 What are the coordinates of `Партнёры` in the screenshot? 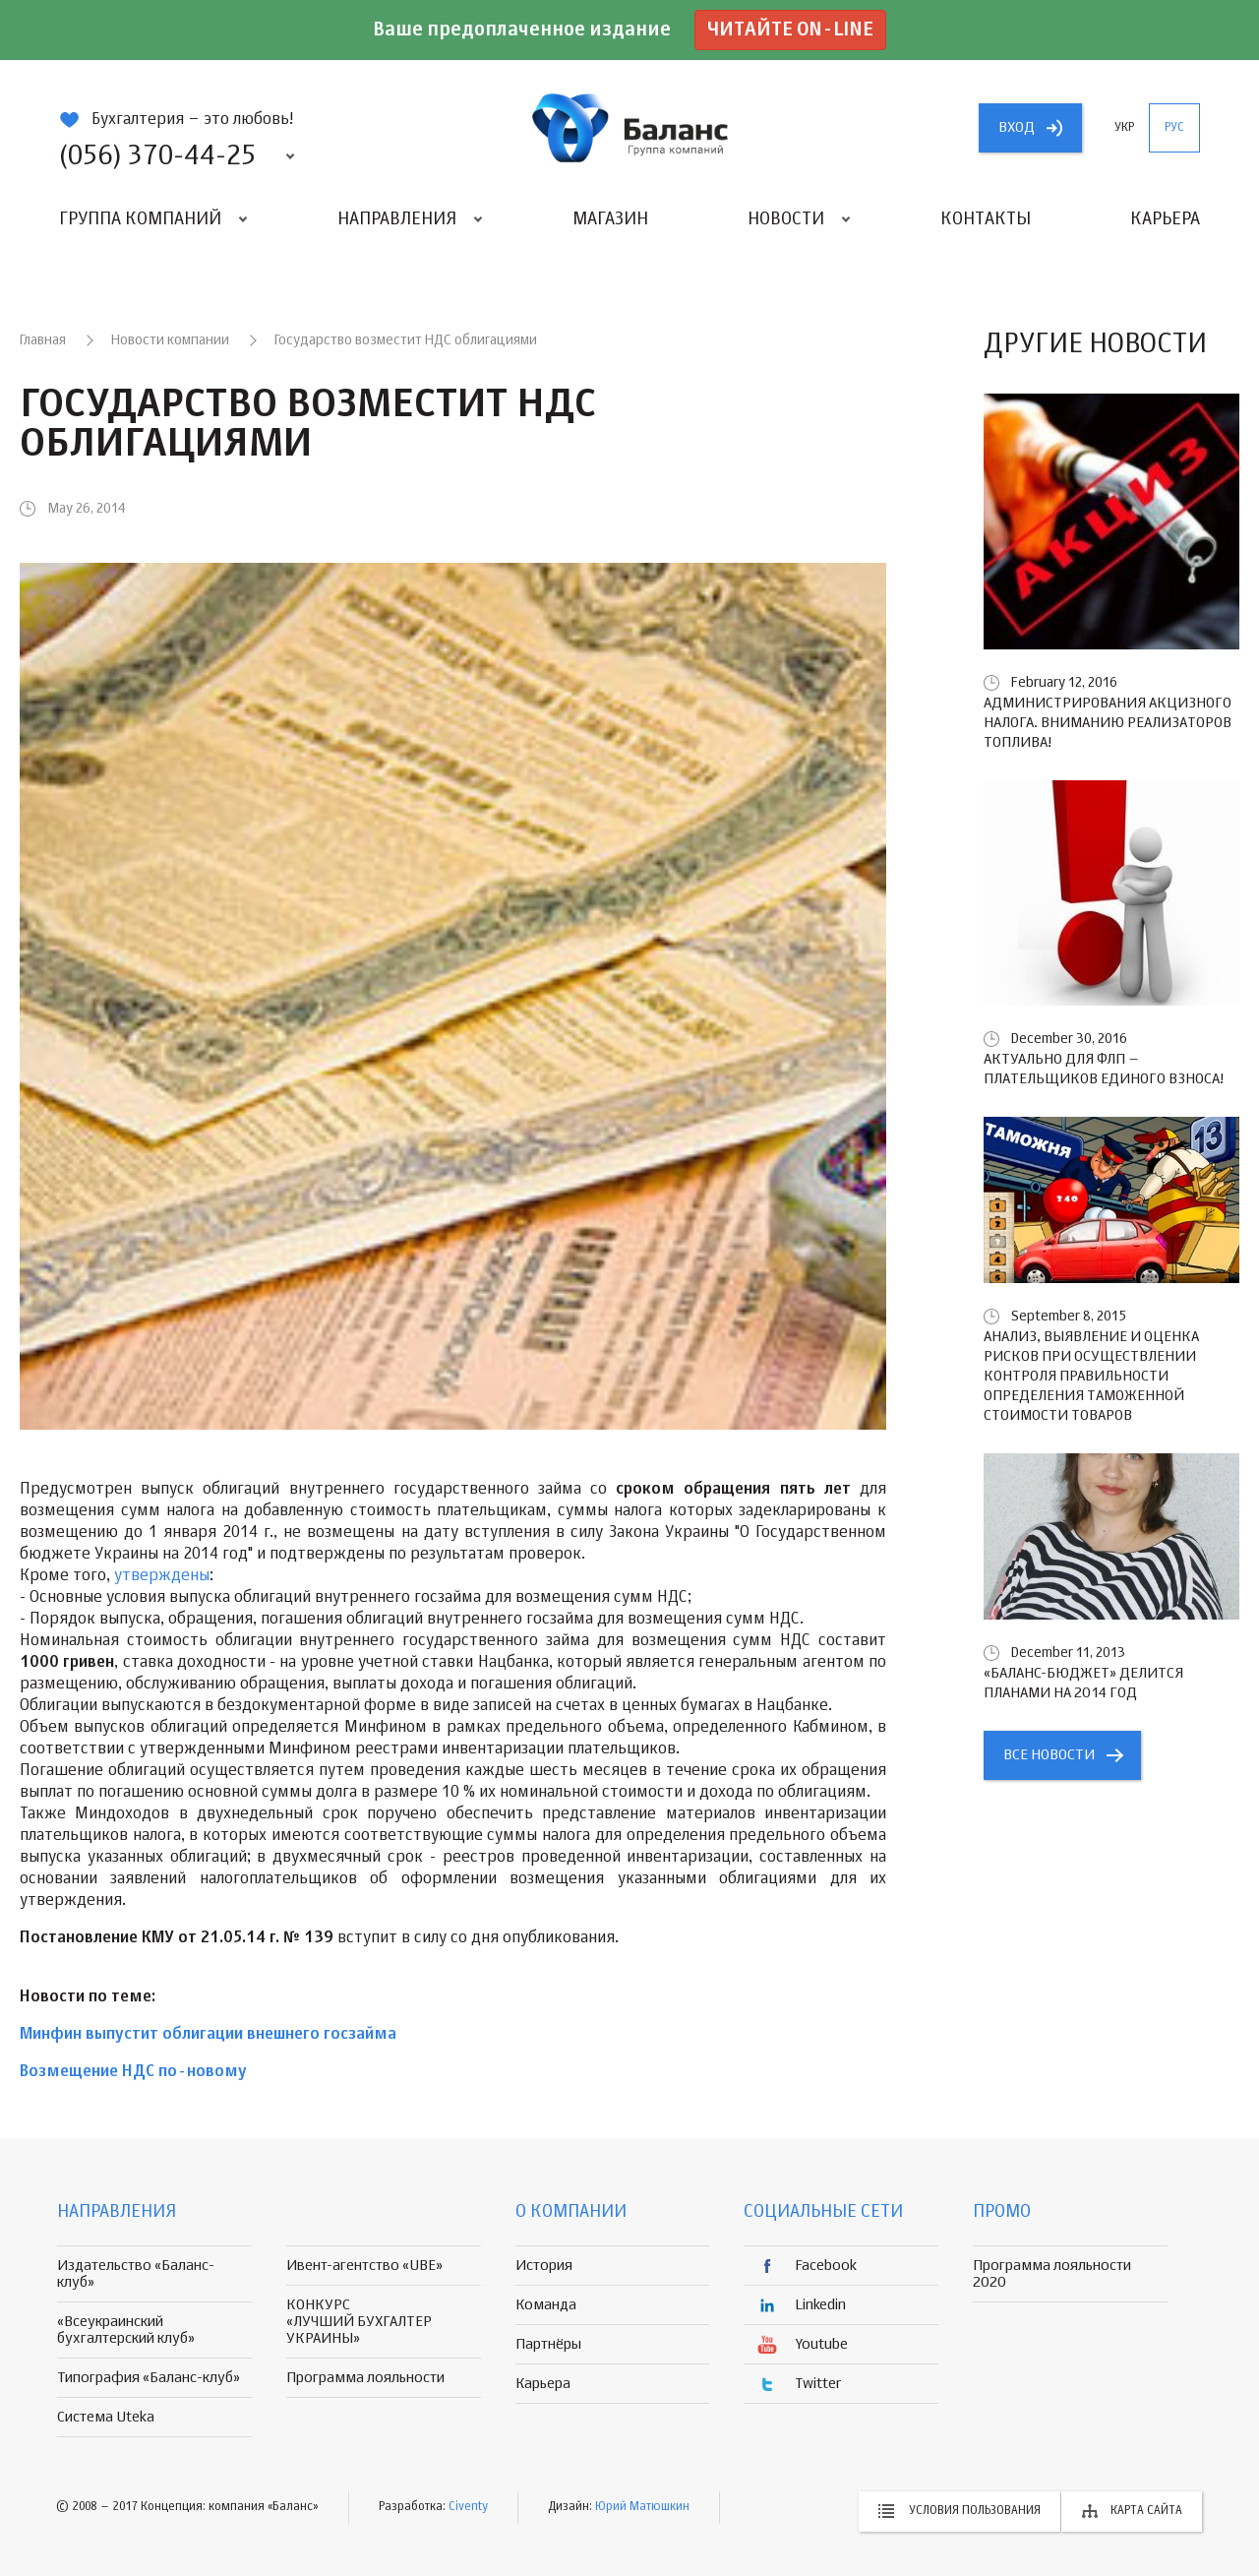 It's located at (548, 2344).